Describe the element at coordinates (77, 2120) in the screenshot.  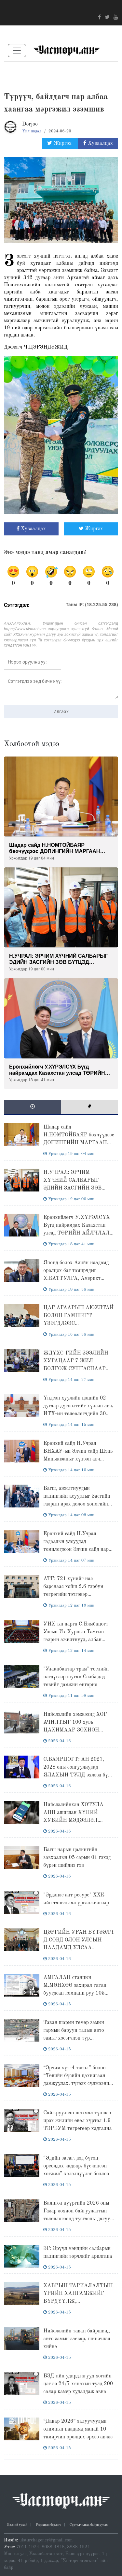
I see `Сайжруулсан шахмал түлшээ ирэх жилийн өвөл хүртэл 1.9 ТЭРБУМ төгрөгөөр хадгална` at that location.